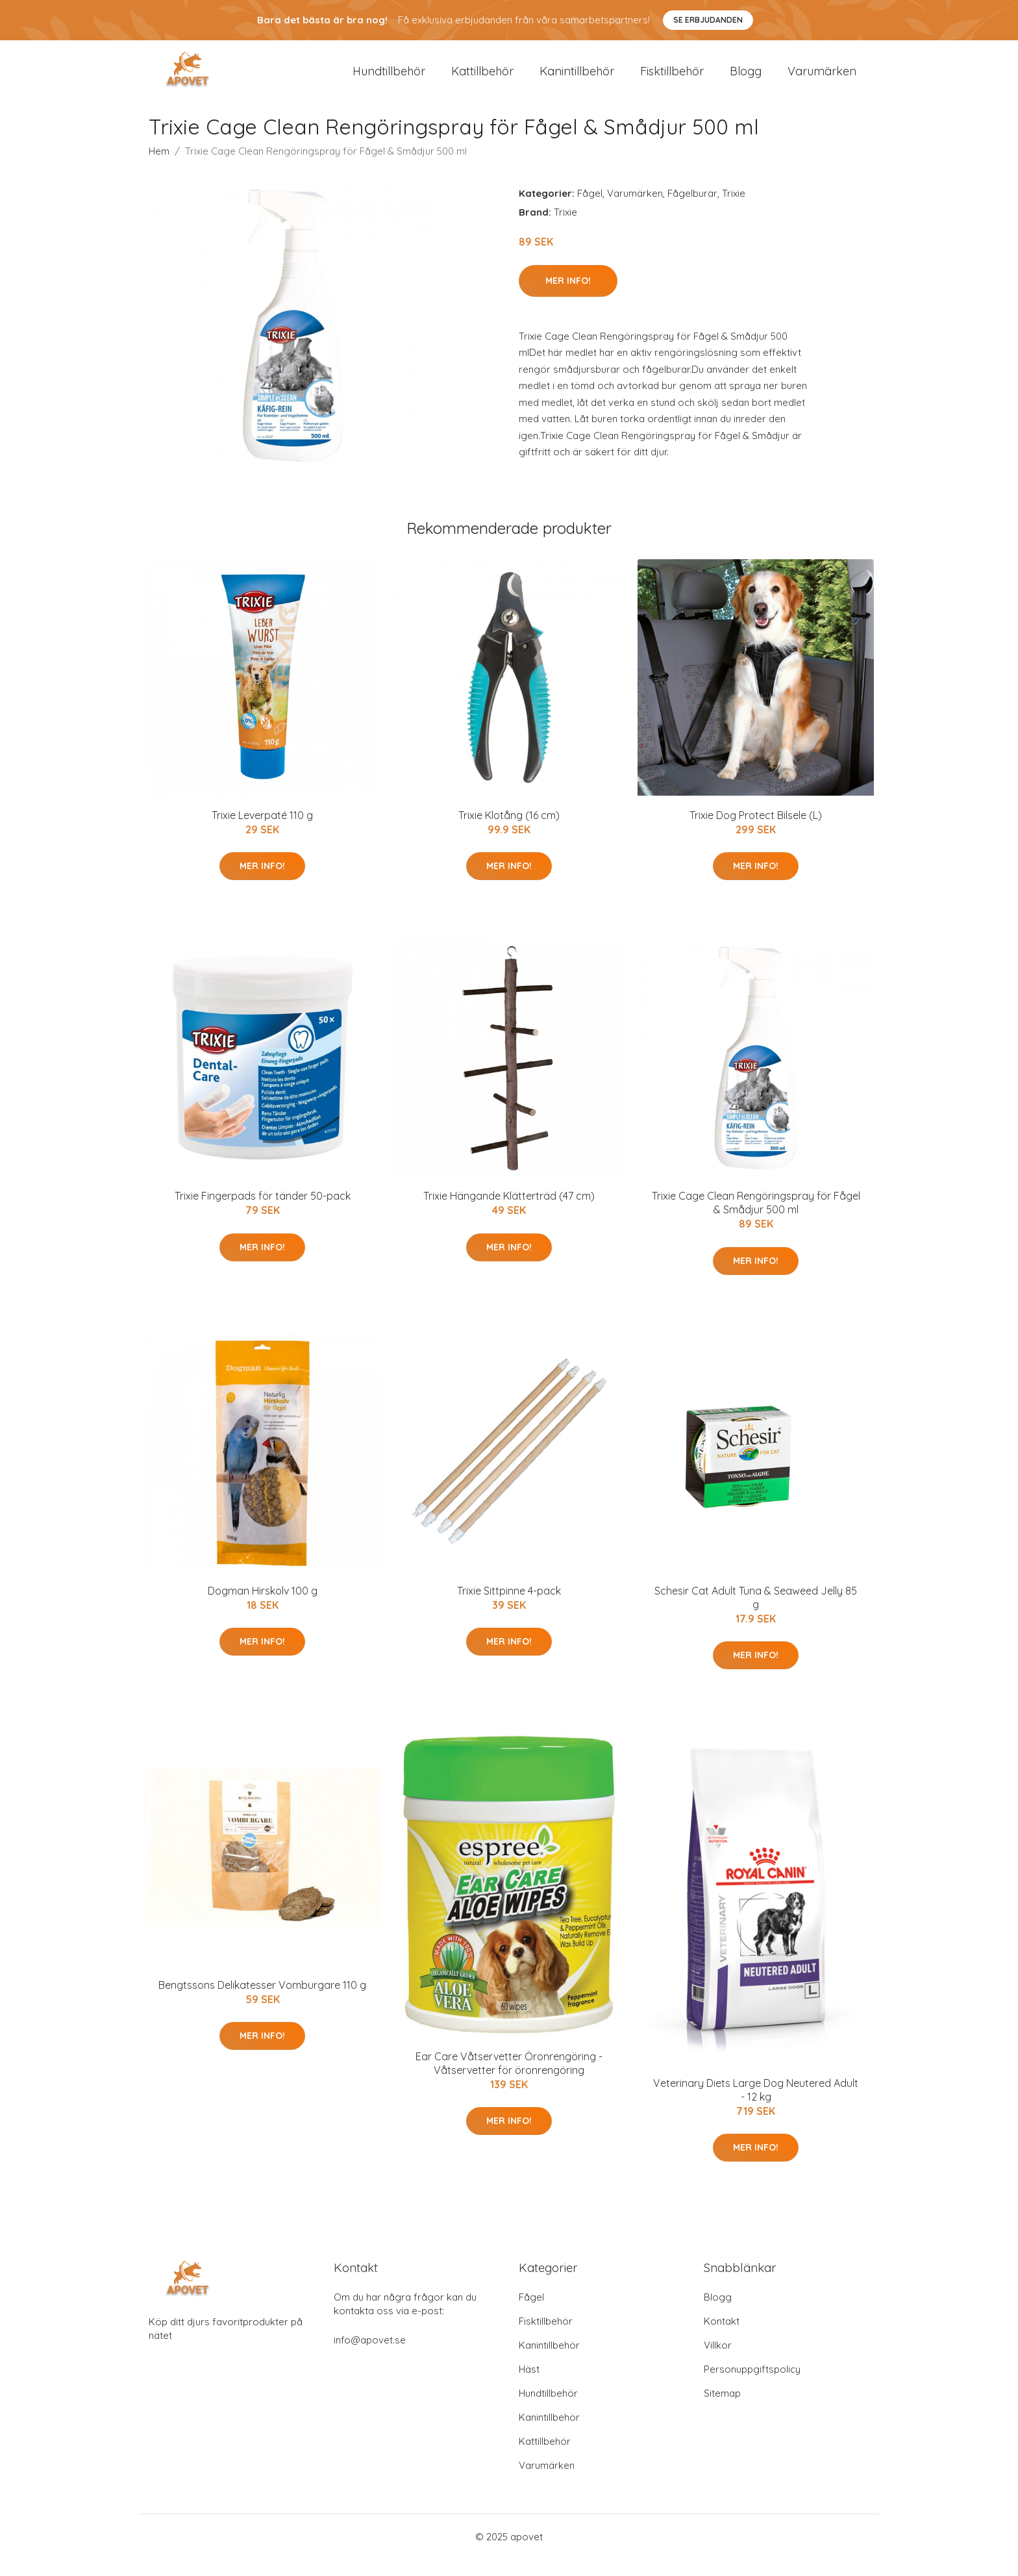 The image size is (1018, 2576). What do you see at coordinates (746, 78) in the screenshot?
I see `Blogg` at bounding box center [746, 78].